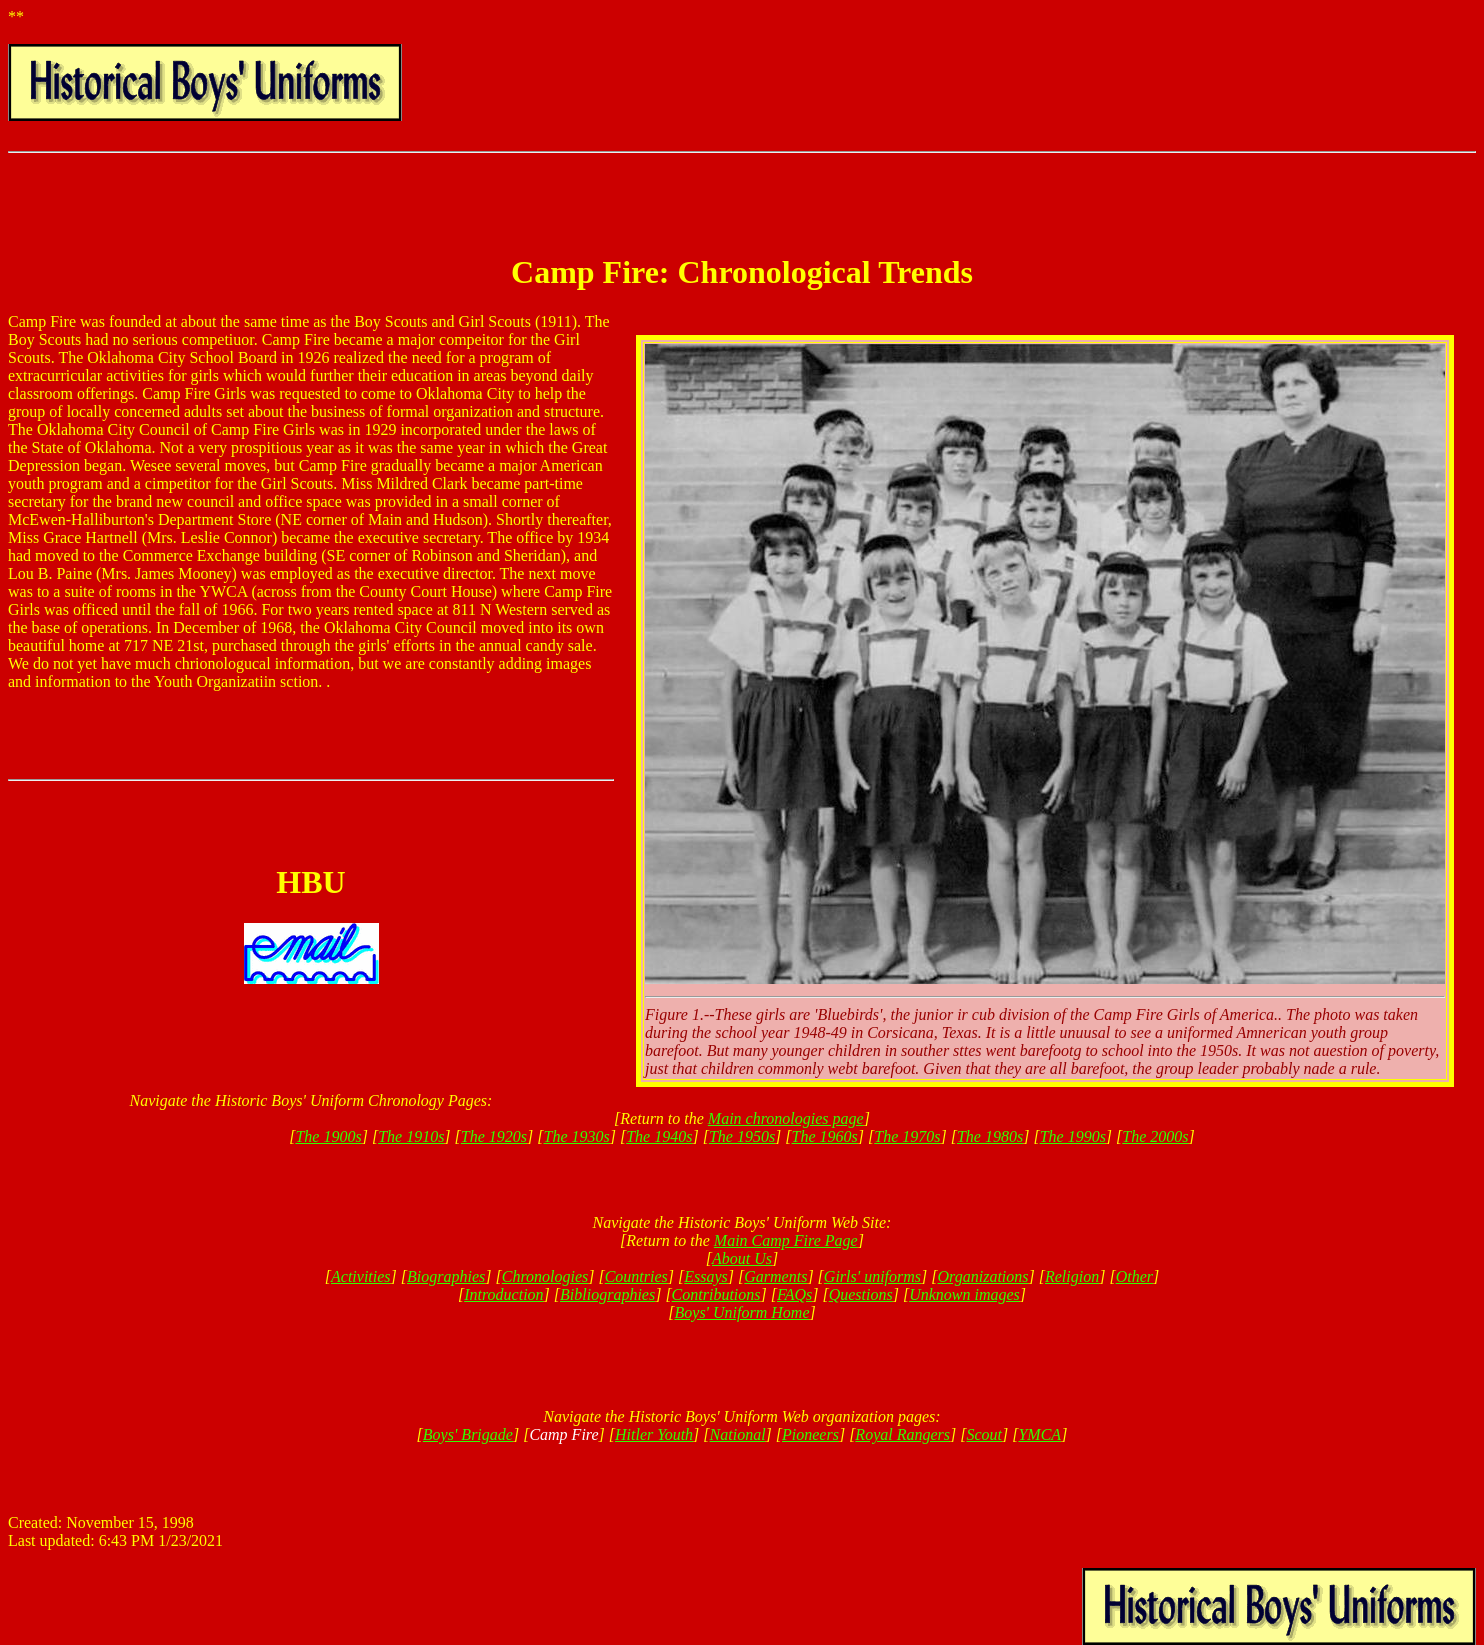  What do you see at coordinates (607, 1294) in the screenshot?
I see `Bibliographies` at bounding box center [607, 1294].